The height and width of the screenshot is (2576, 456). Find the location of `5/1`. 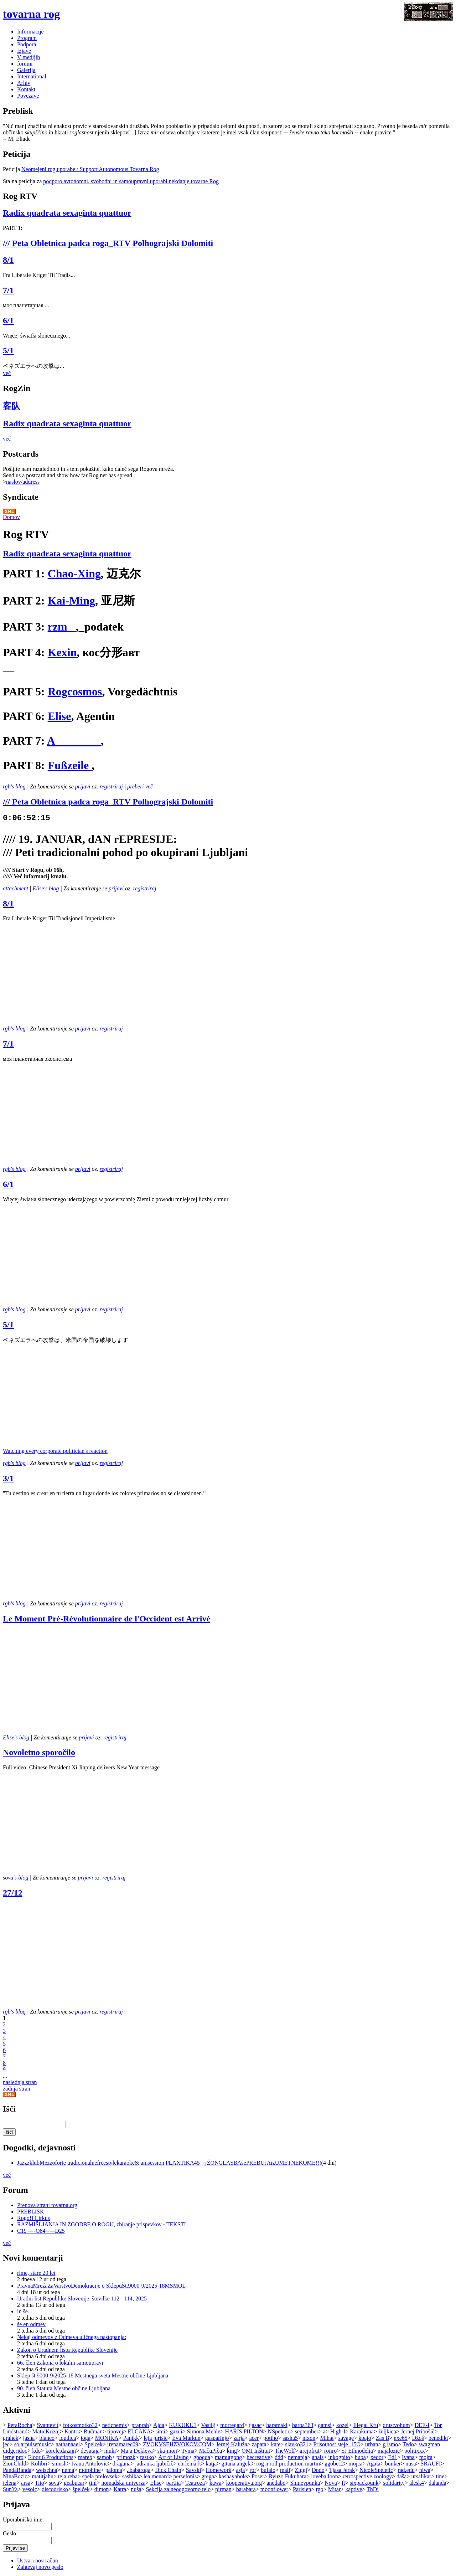

5/1 is located at coordinates (8, 350).